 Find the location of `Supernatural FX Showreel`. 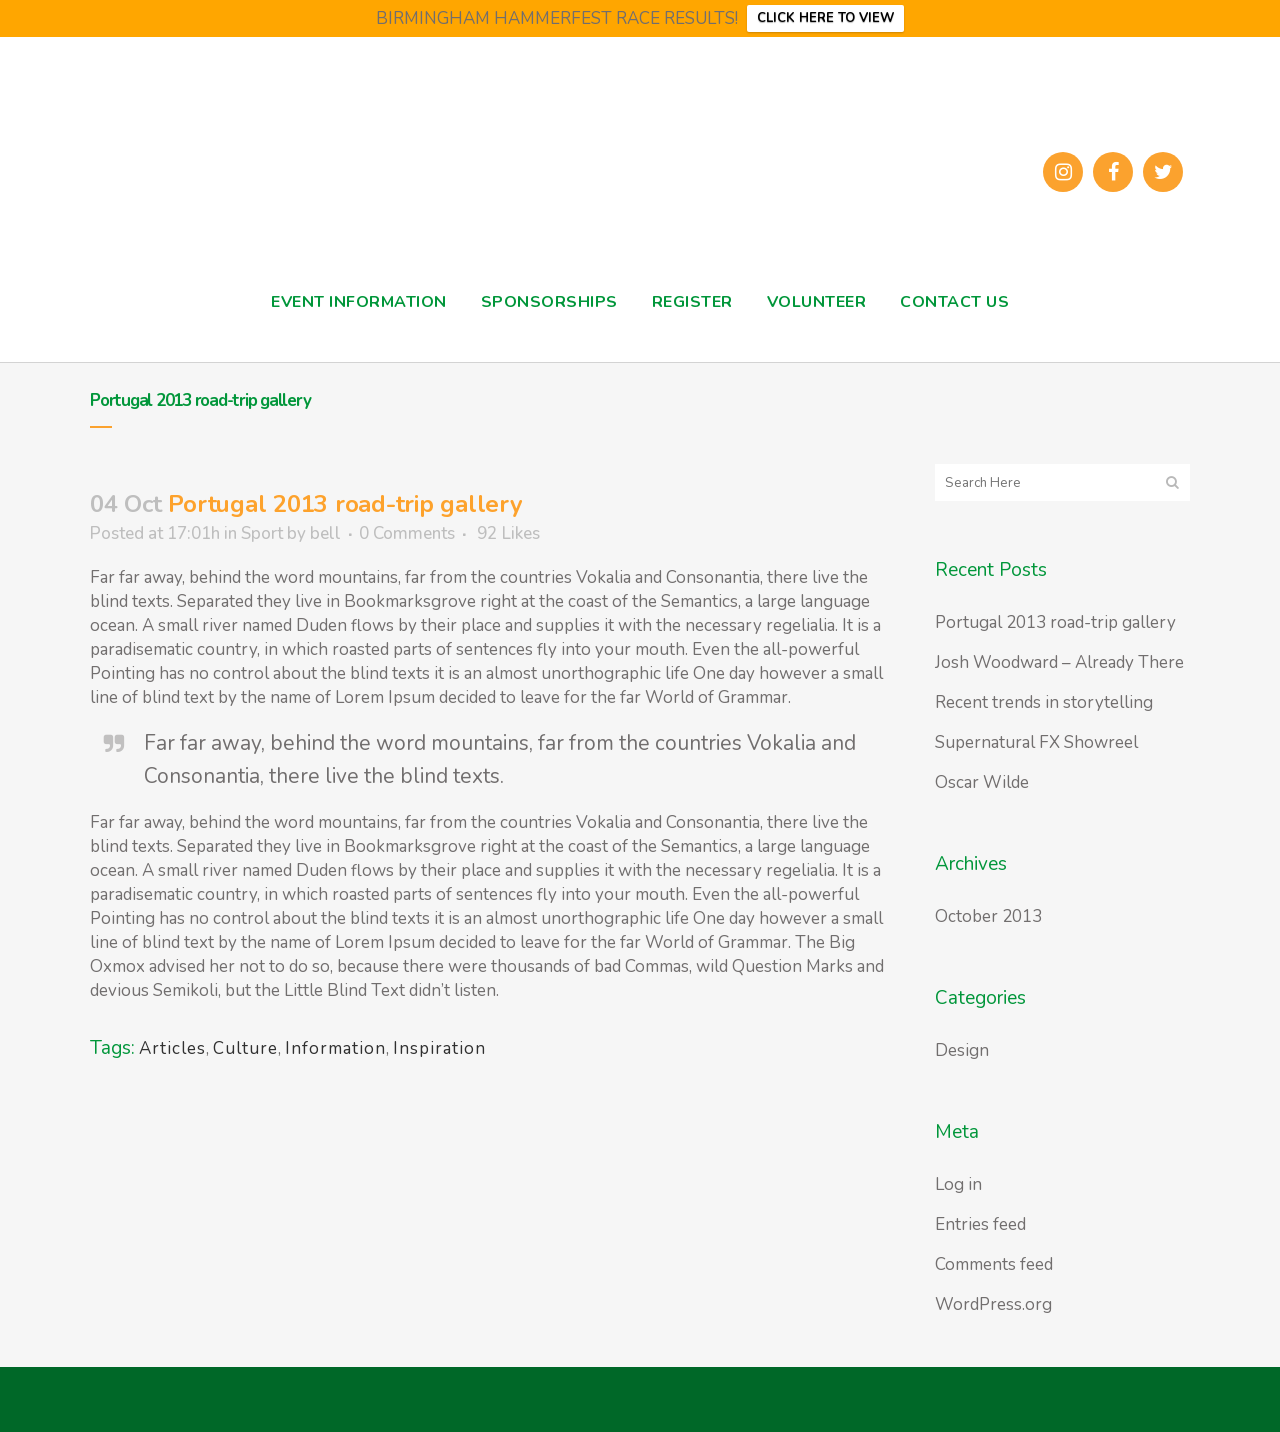

Supernatural FX Showreel is located at coordinates (1036, 742).